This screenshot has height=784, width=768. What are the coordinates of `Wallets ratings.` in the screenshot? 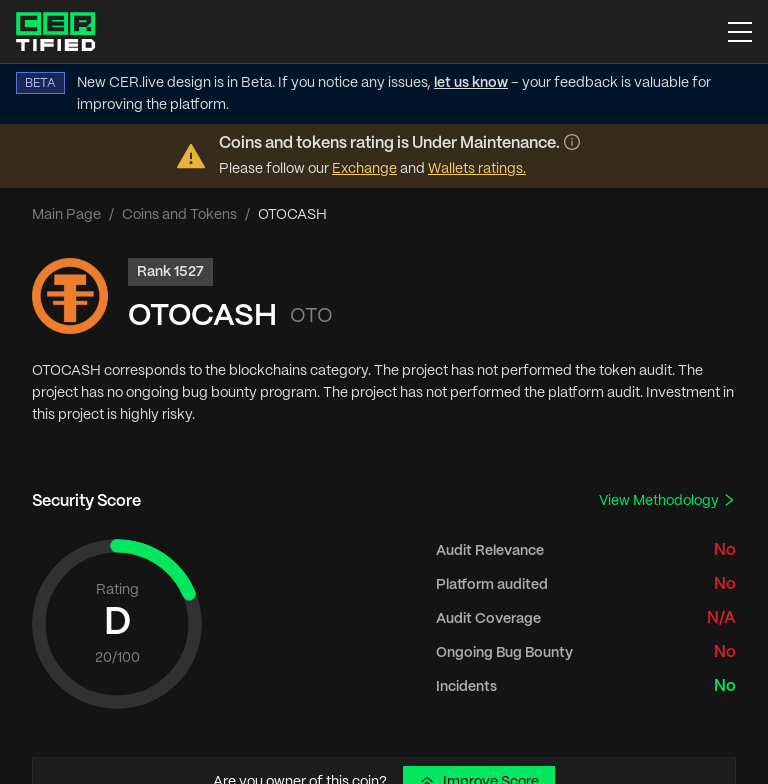 It's located at (477, 169).